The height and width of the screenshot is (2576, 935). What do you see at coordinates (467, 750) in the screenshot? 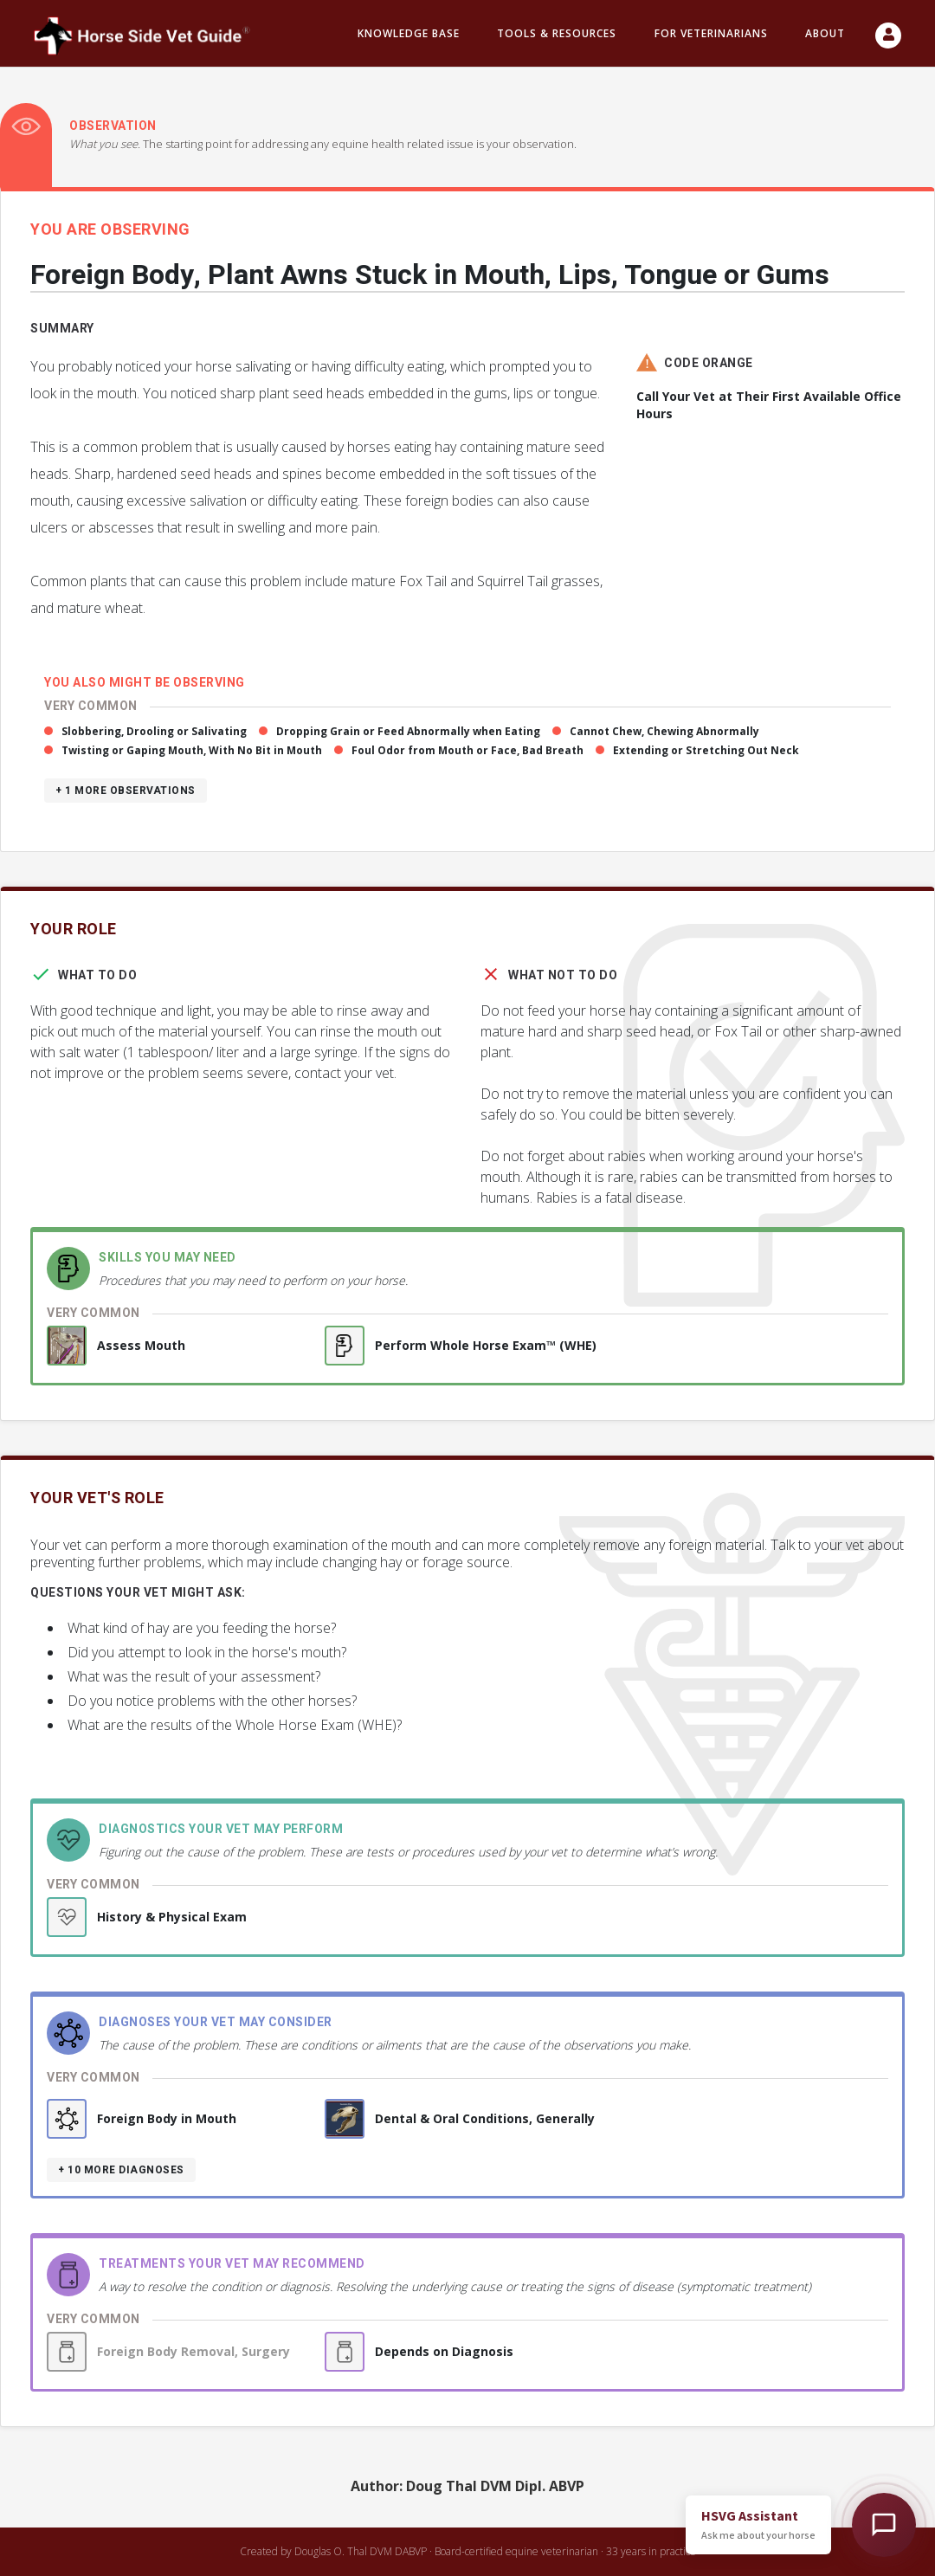
I see `Foul Odor from Mouth or Face, Bad Breath` at bounding box center [467, 750].